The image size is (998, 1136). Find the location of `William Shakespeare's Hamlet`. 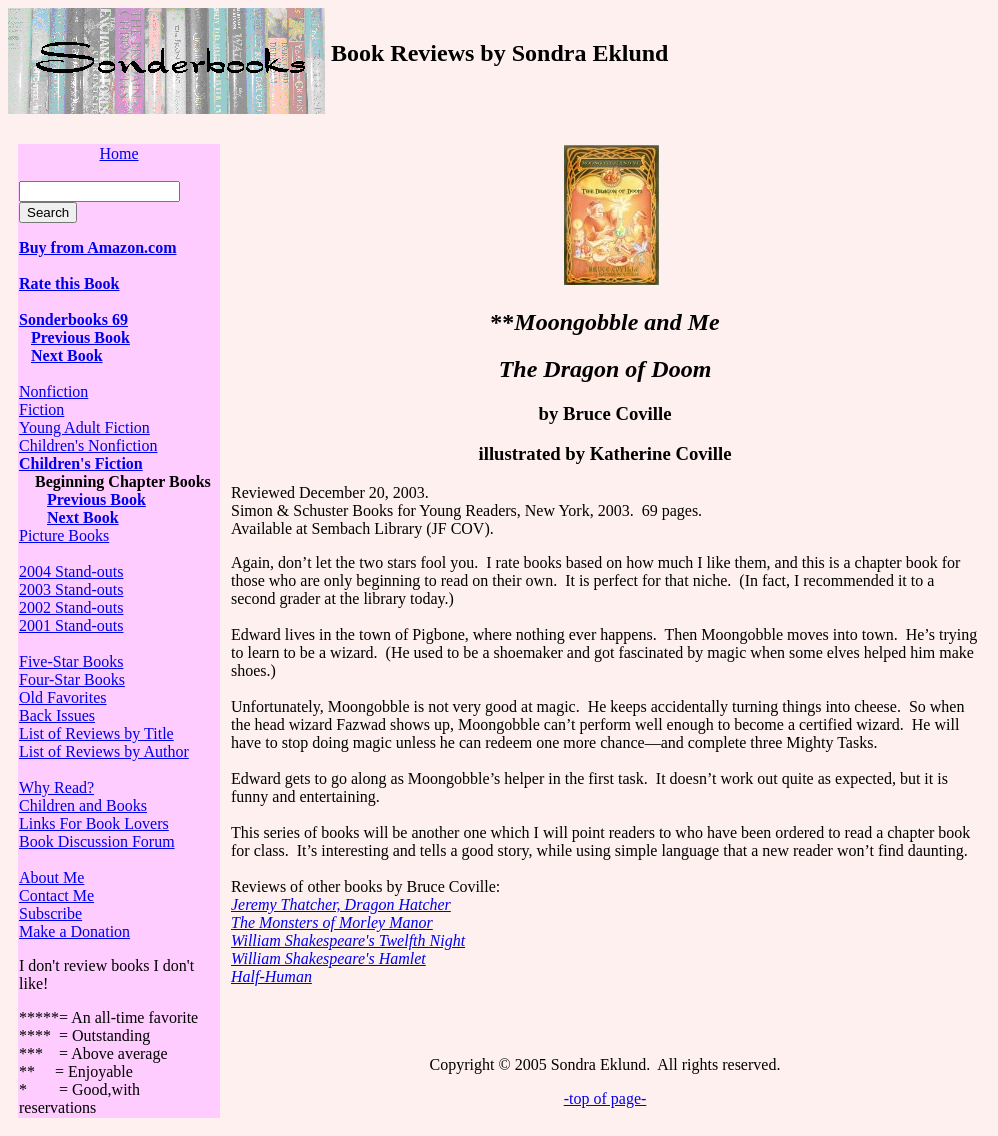

William Shakespeare's Hamlet is located at coordinates (328, 958).